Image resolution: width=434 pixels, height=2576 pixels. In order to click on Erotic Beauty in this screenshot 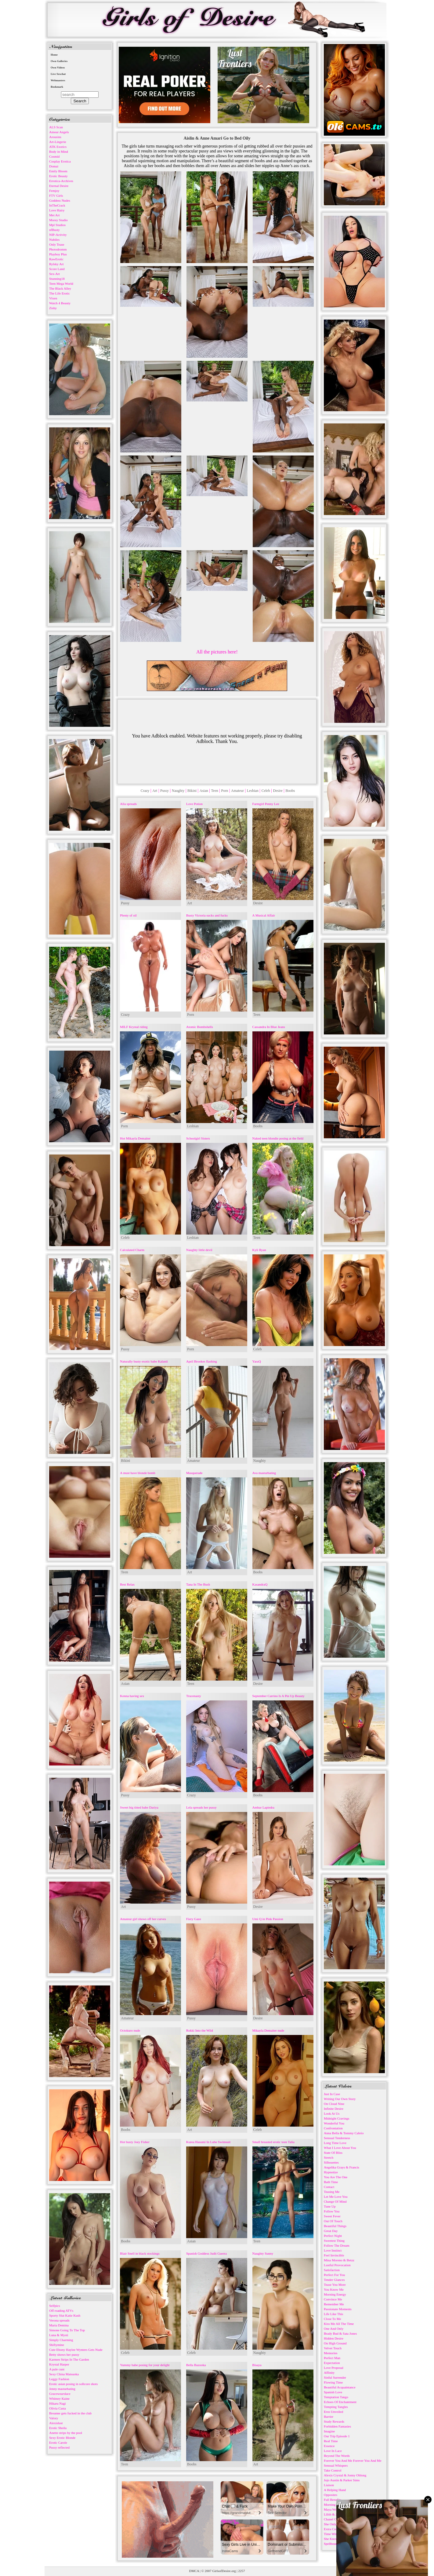, I will do `click(58, 176)`.